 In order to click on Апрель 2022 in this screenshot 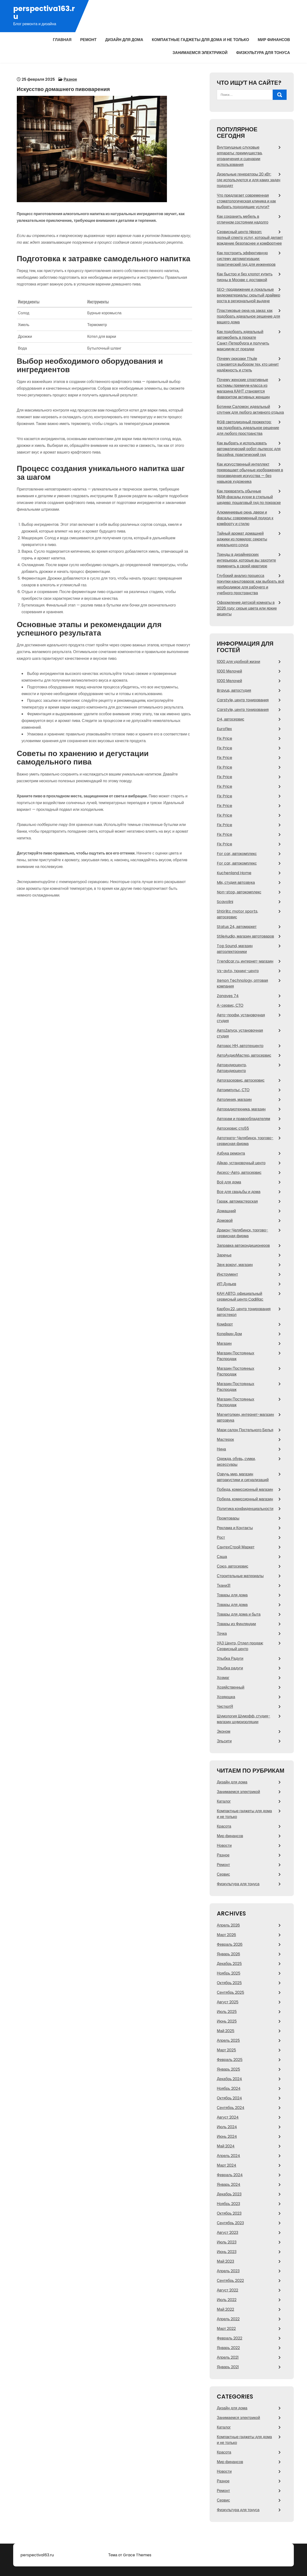, I will do `click(228, 2319)`.